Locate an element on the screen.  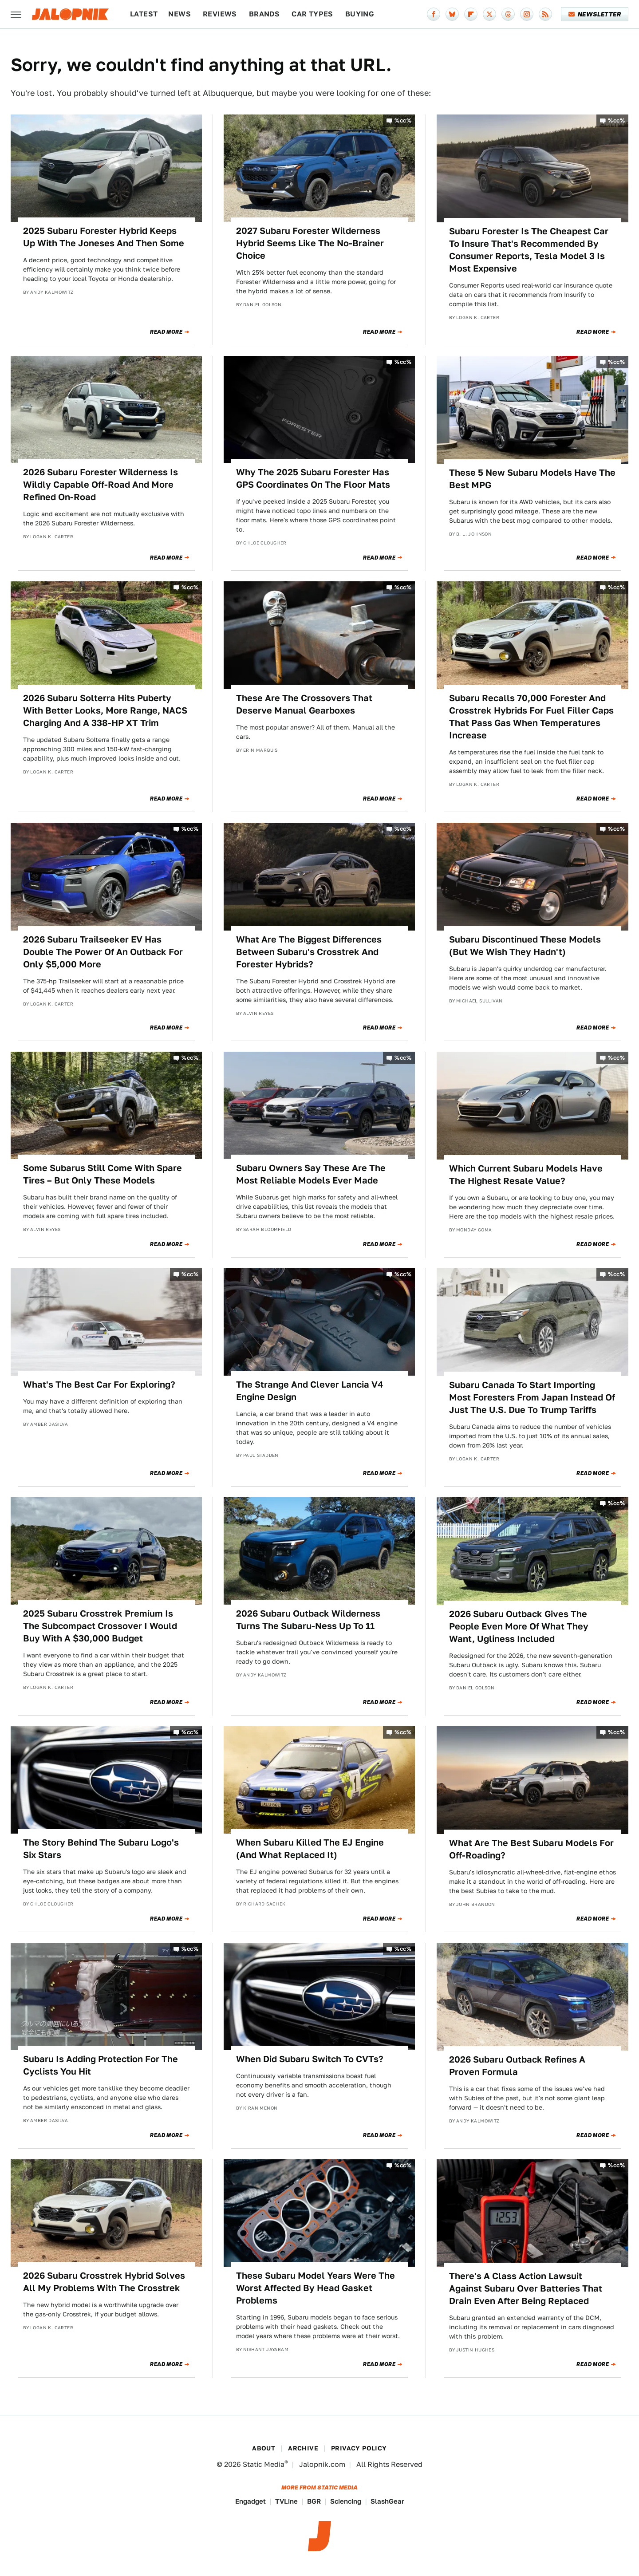
2026 Subaru Trailseeker EV Has Double The Power Of An Outback For Only $5,000 More is located at coordinates (103, 952).